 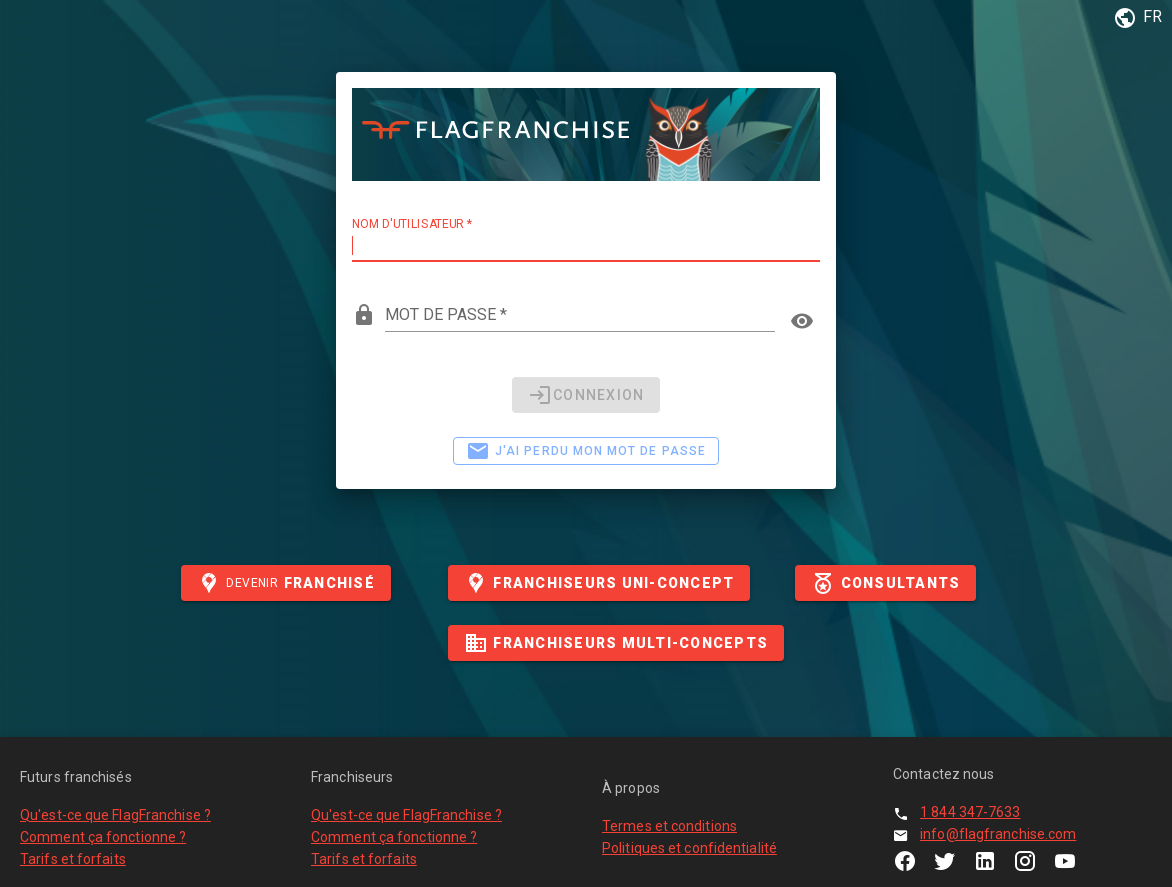 What do you see at coordinates (115, 815) in the screenshot?
I see `Qu'est-ce que FlagFranchise ?` at bounding box center [115, 815].